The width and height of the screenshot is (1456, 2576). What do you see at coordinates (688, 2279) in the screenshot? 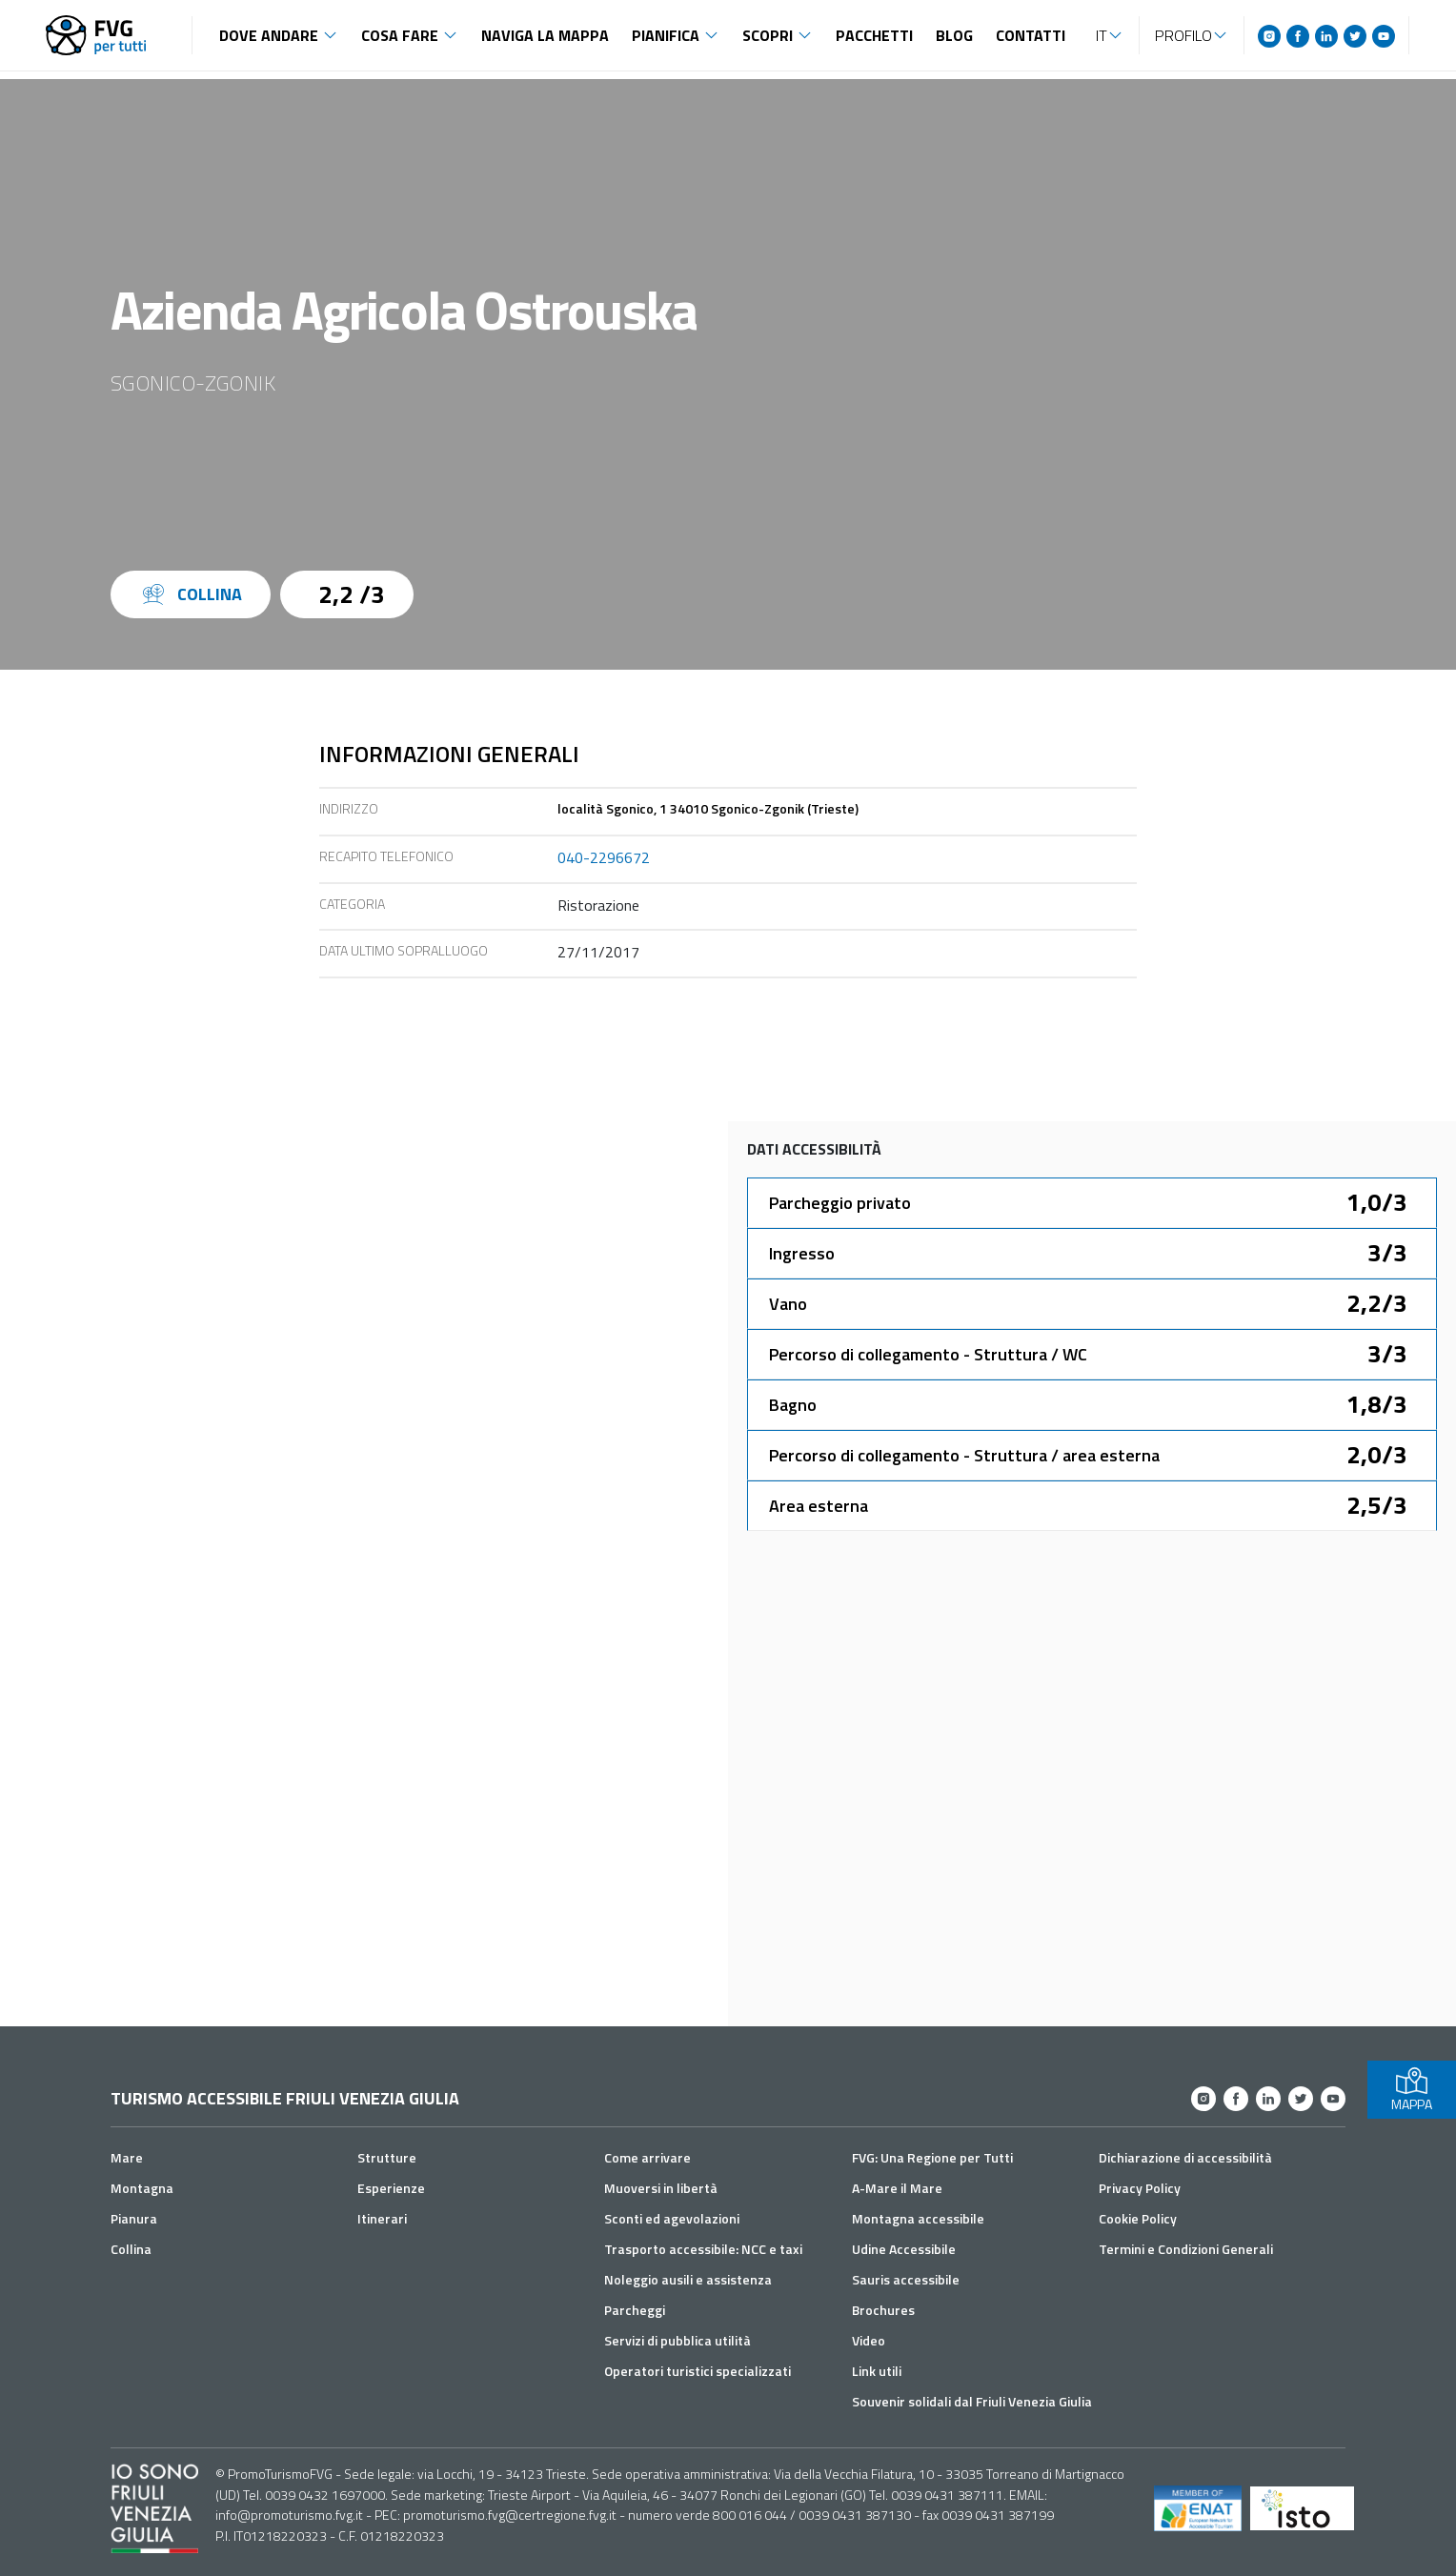
I see `Noleggio ausili e assistenza` at bounding box center [688, 2279].